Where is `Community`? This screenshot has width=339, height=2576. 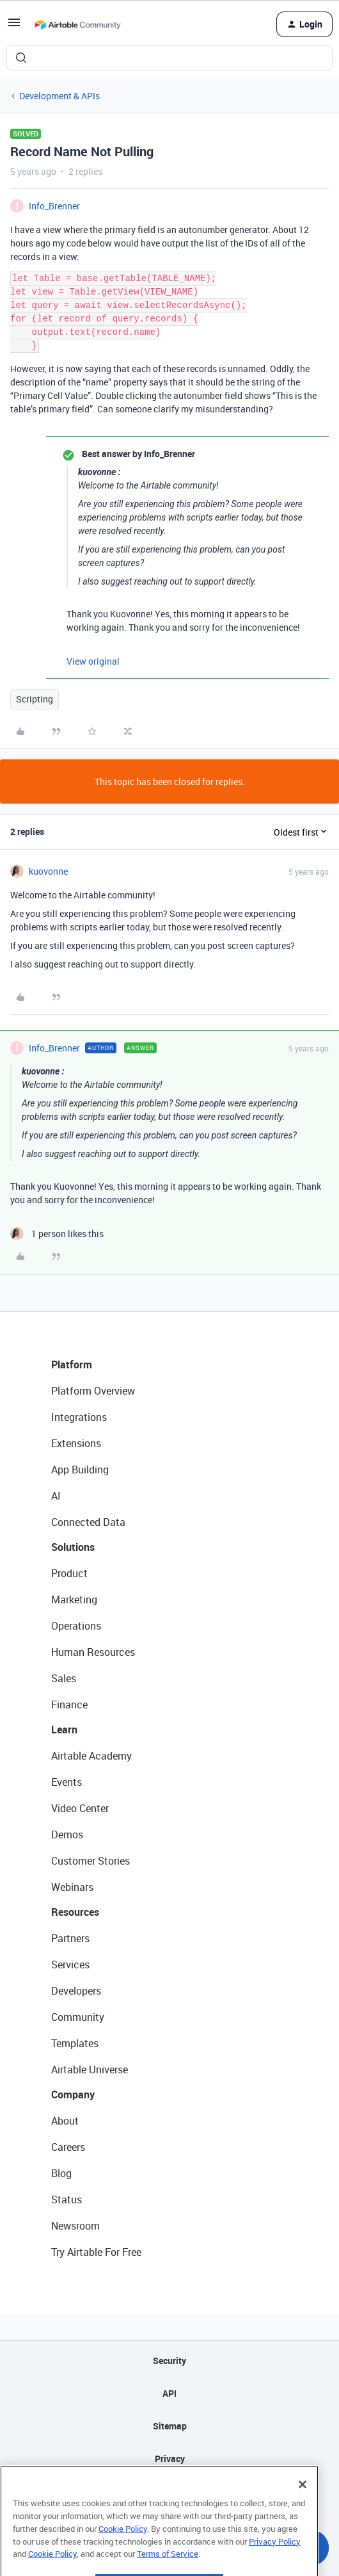
Community is located at coordinates (77, 2017).